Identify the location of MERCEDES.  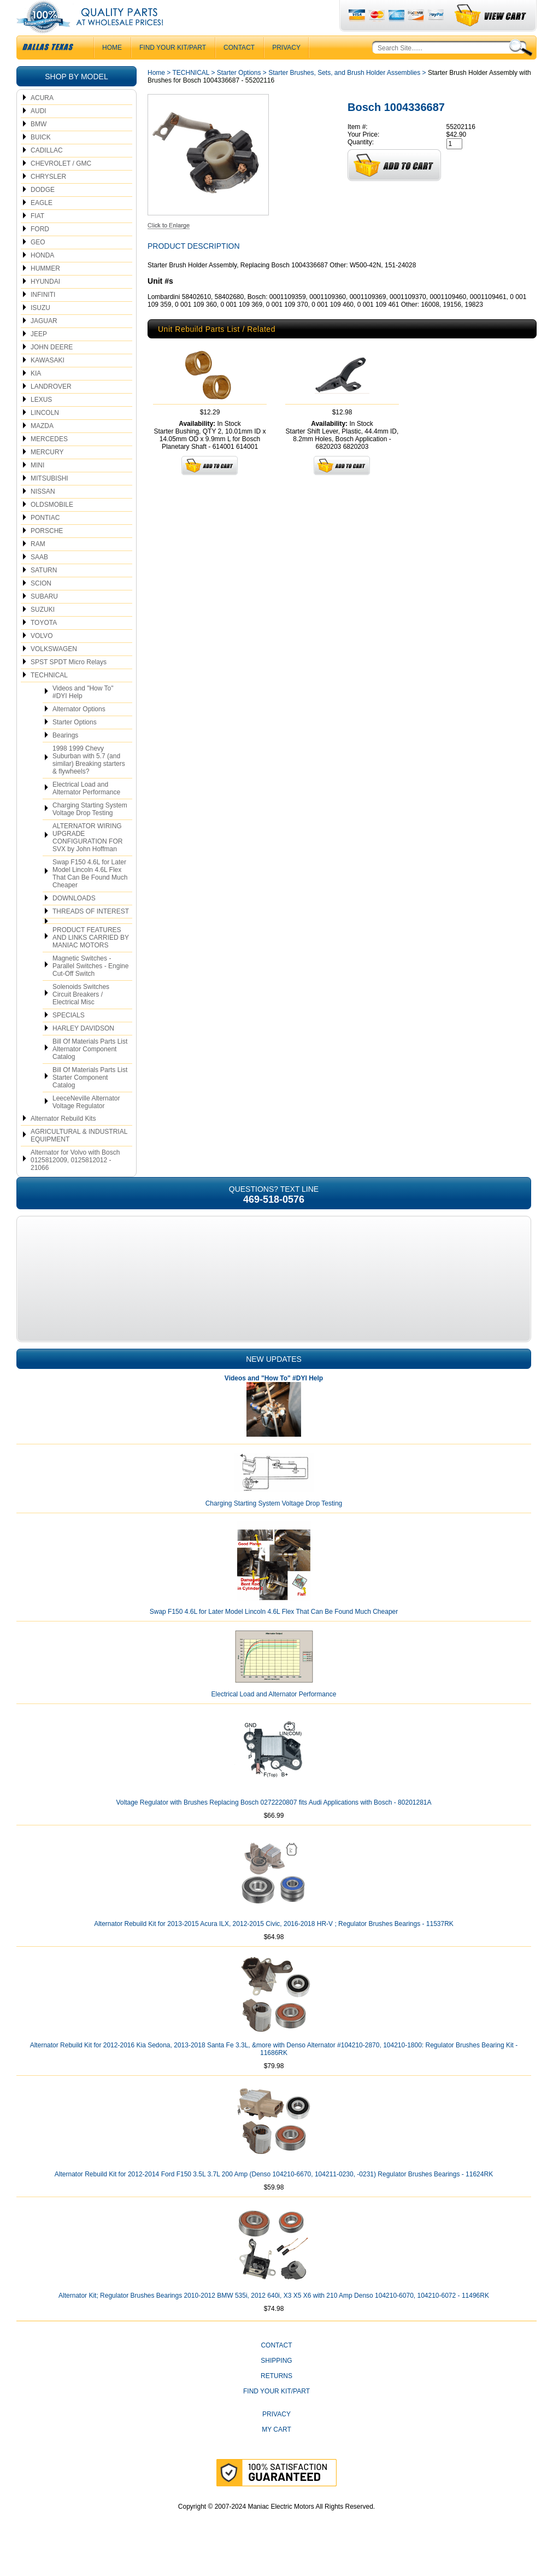
(49, 461).